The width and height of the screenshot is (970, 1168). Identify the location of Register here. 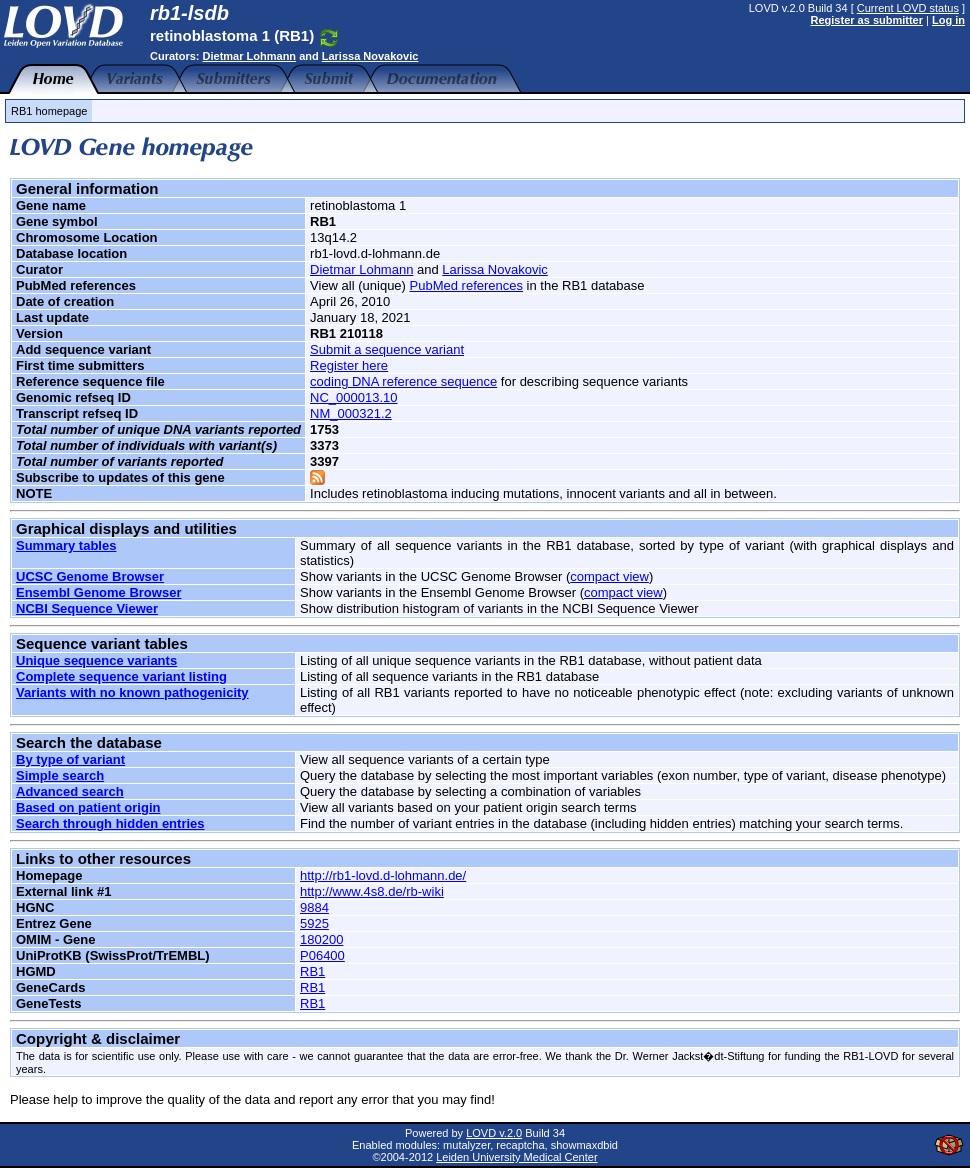
(349, 365).